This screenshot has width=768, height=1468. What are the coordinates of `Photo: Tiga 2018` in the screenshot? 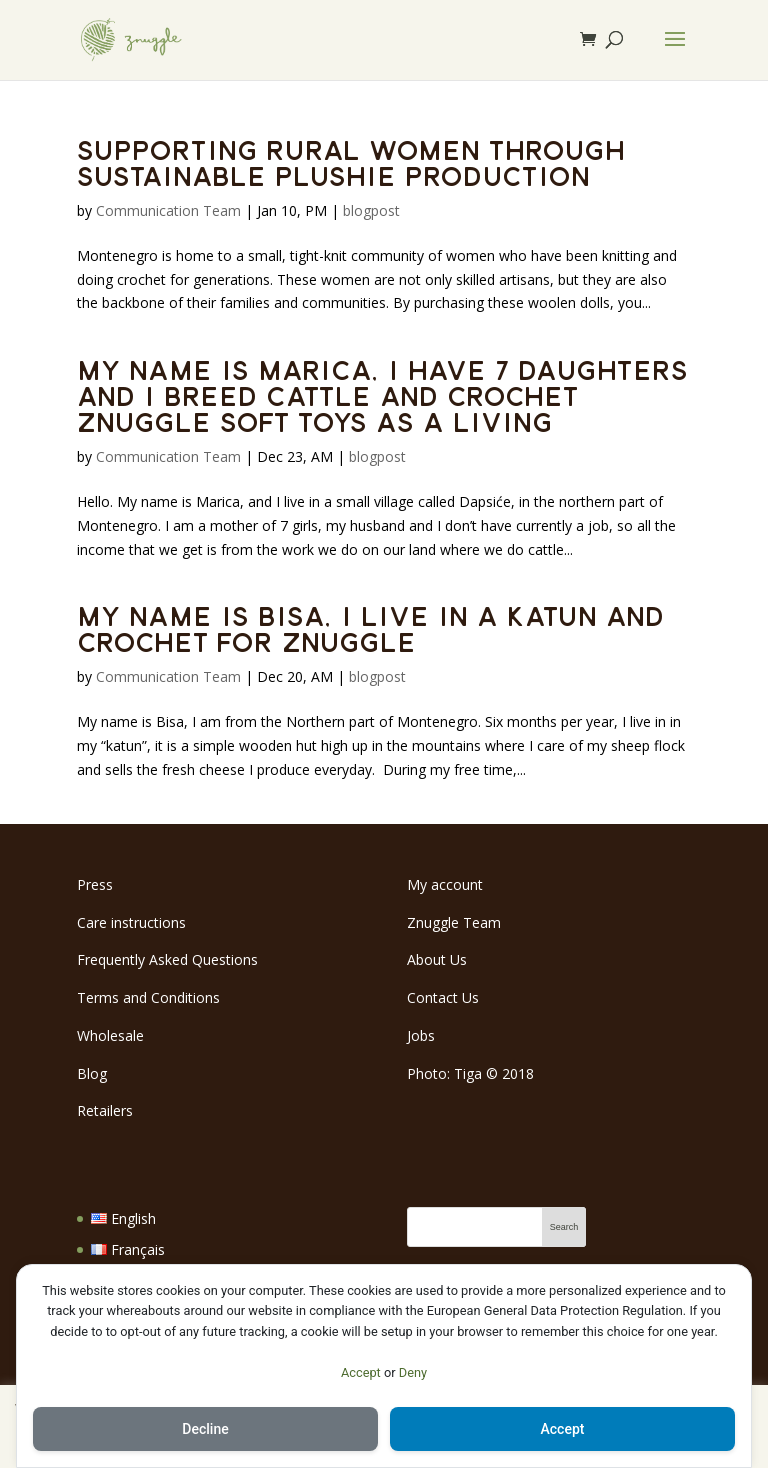 It's located at (470, 1073).